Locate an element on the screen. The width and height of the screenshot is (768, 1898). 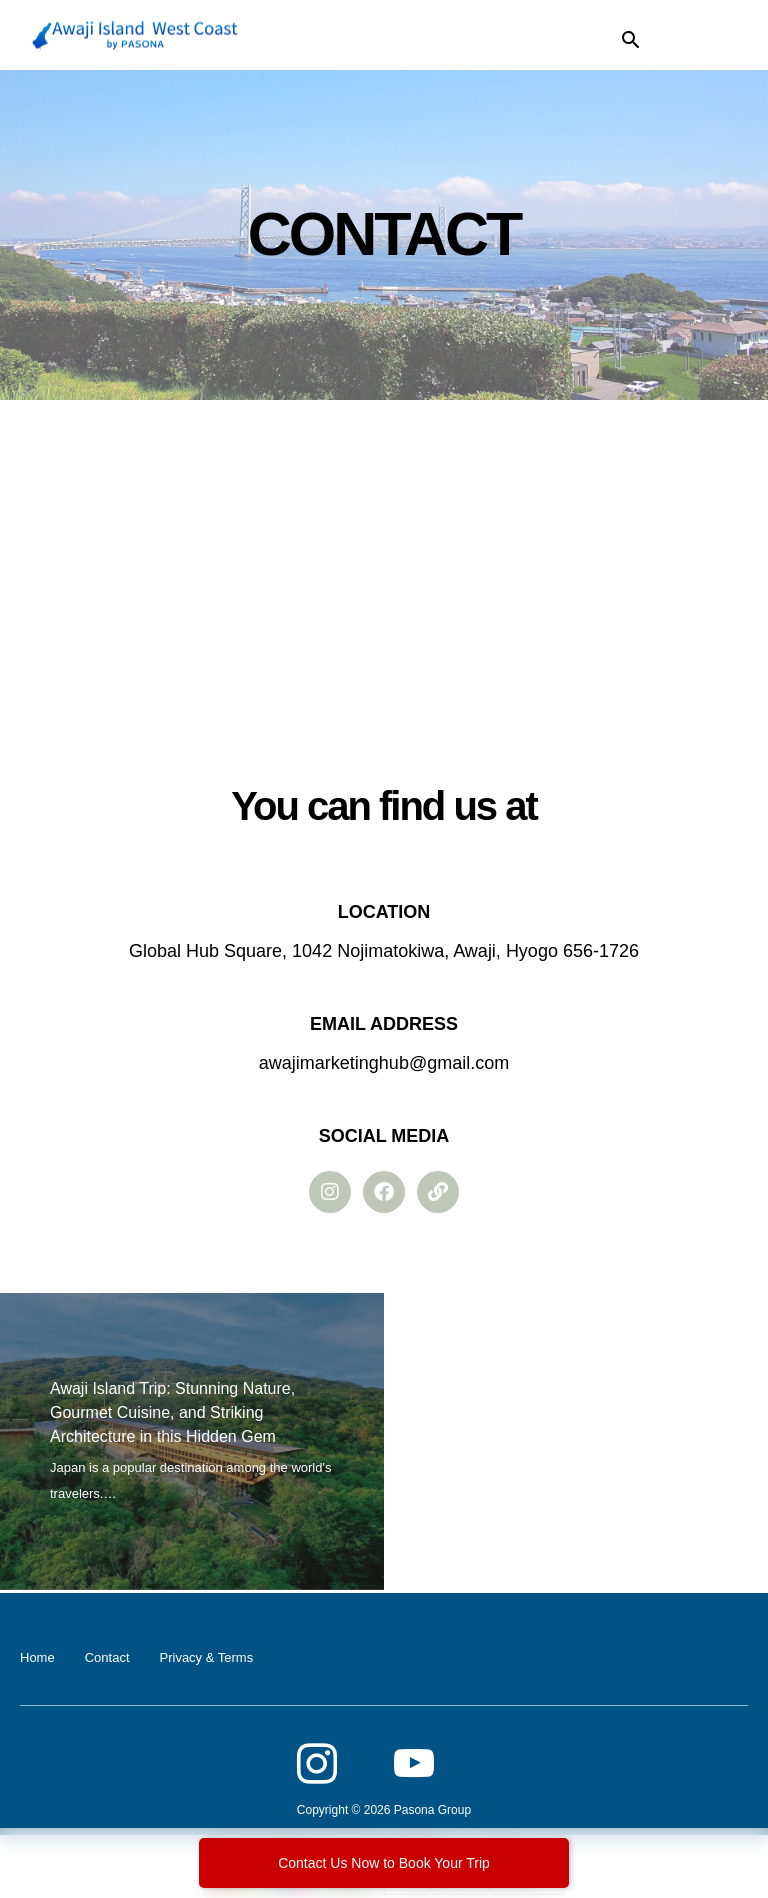
Contact is located at coordinates (107, 1657).